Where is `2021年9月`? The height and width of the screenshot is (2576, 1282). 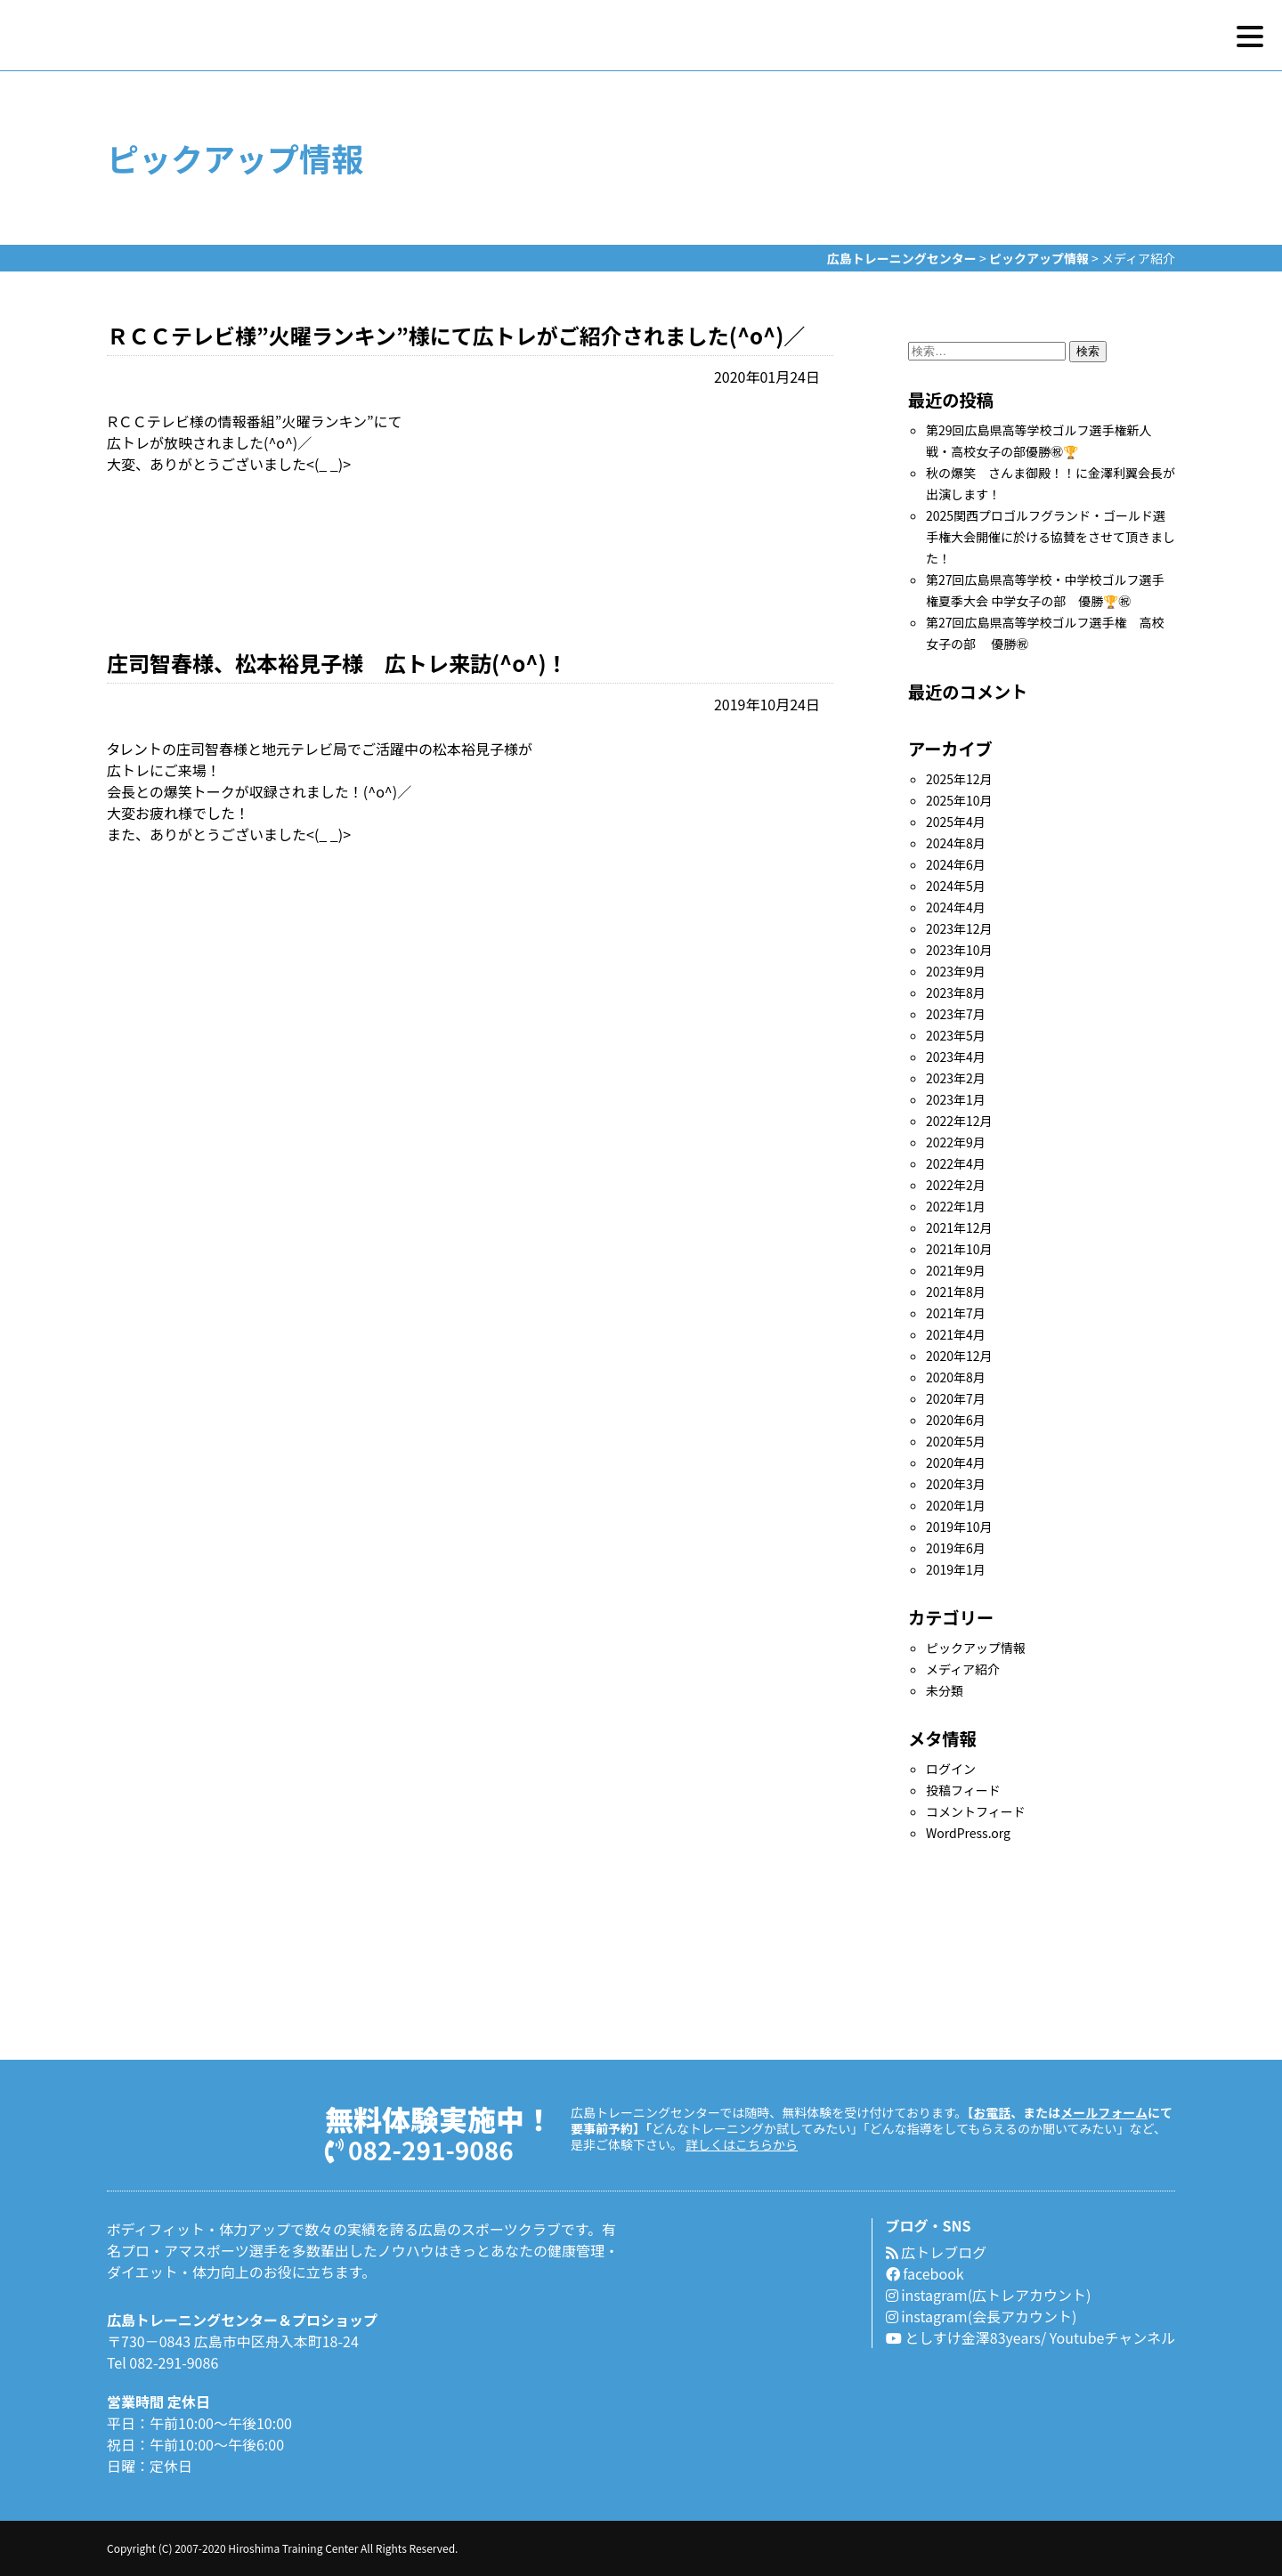
2021年9月 is located at coordinates (956, 1270).